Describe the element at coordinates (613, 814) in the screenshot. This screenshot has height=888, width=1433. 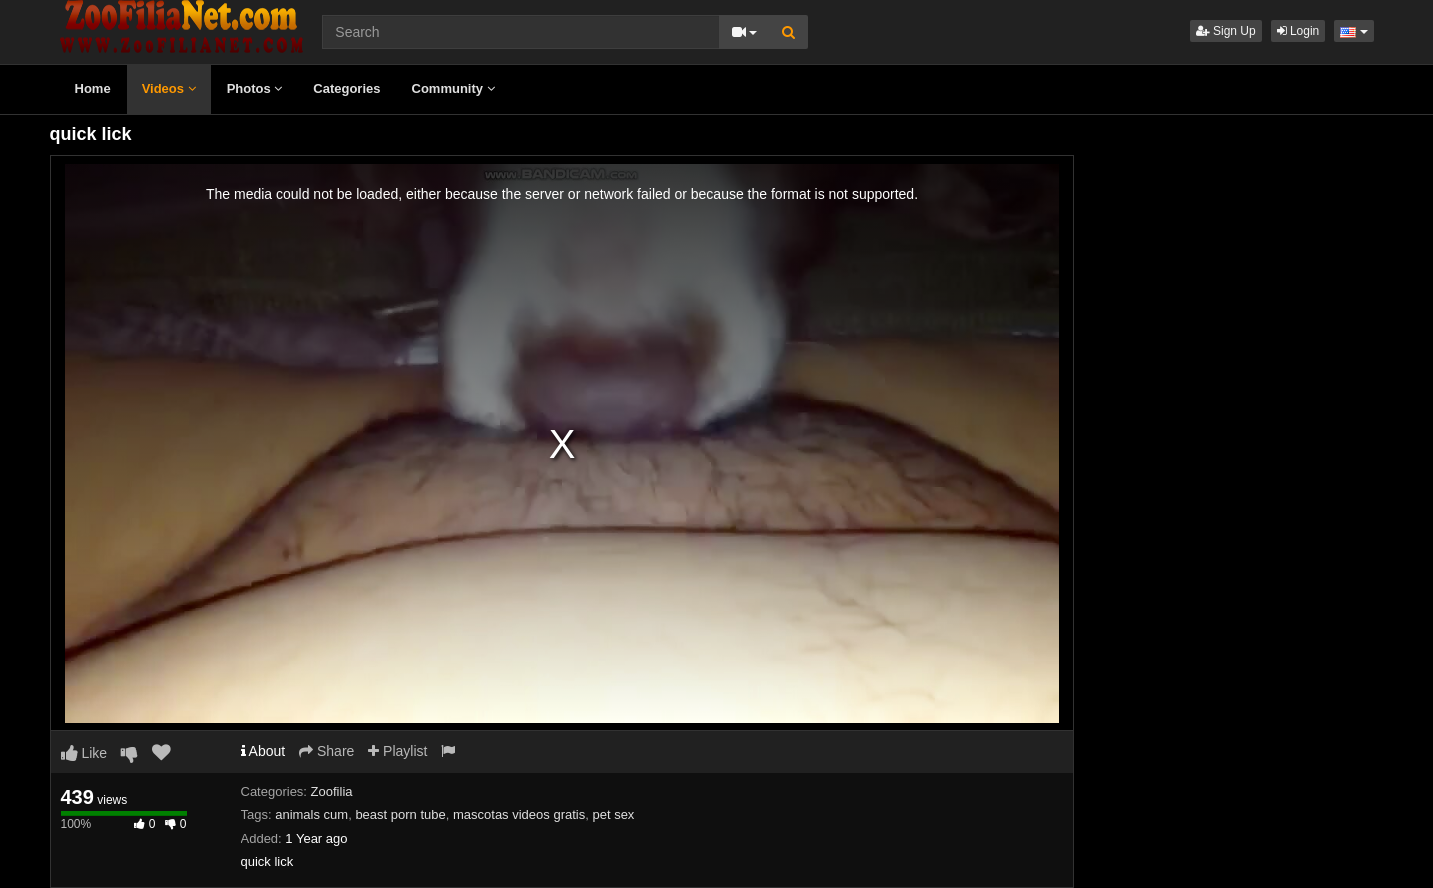
I see `pet sex` at that location.